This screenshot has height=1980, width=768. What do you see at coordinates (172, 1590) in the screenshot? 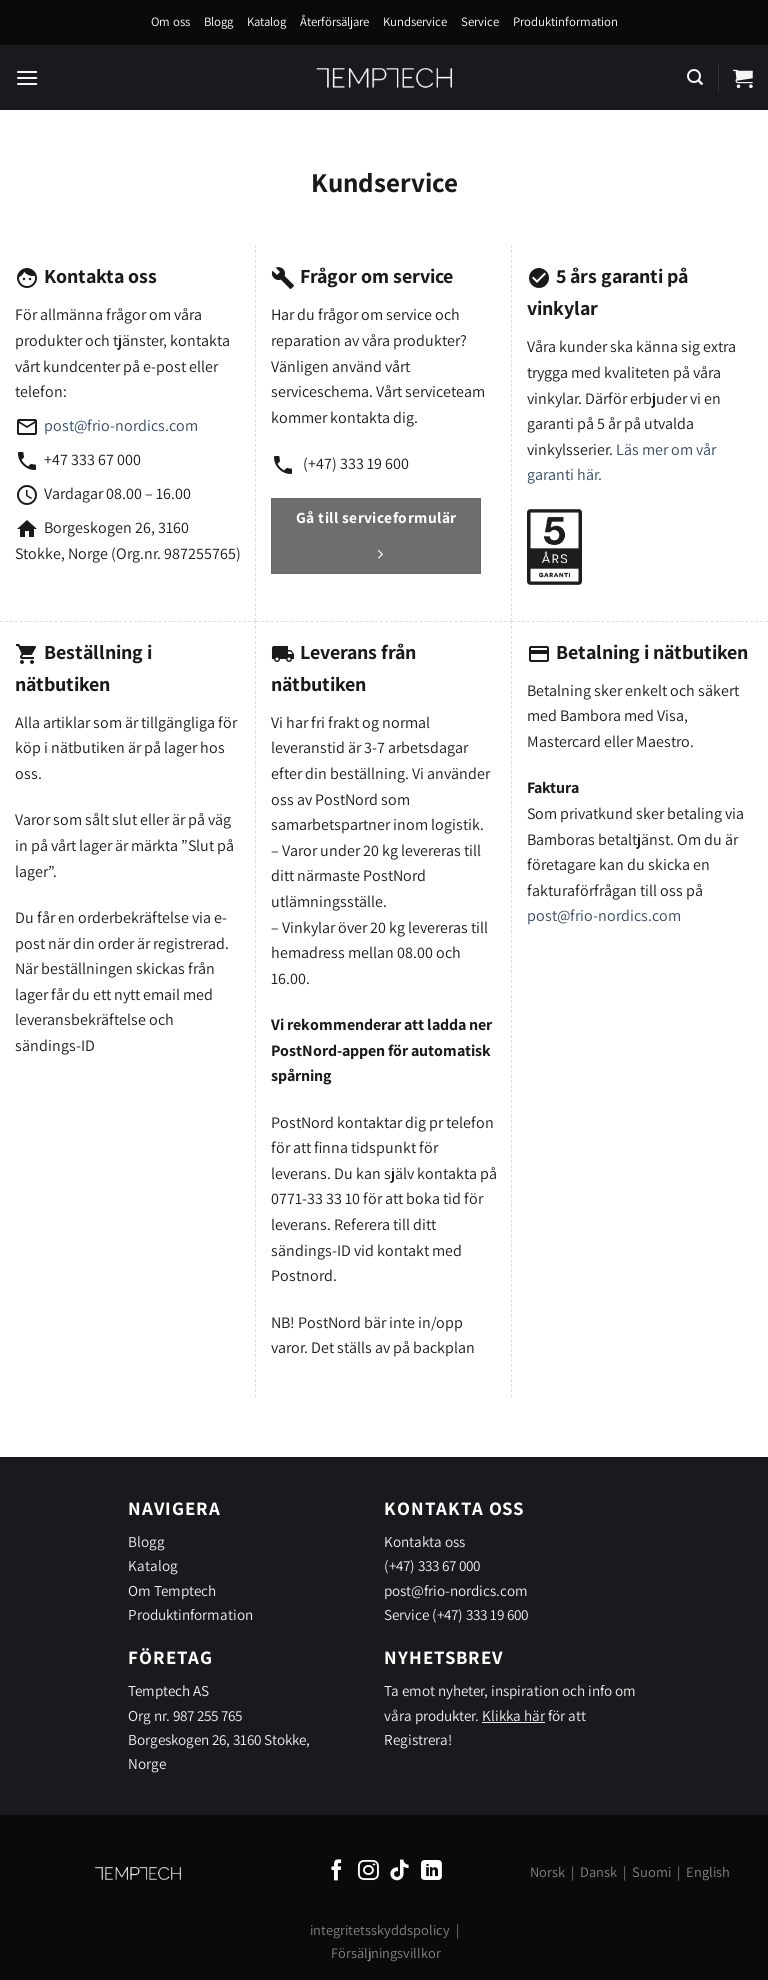
I see `Om Temptech` at bounding box center [172, 1590].